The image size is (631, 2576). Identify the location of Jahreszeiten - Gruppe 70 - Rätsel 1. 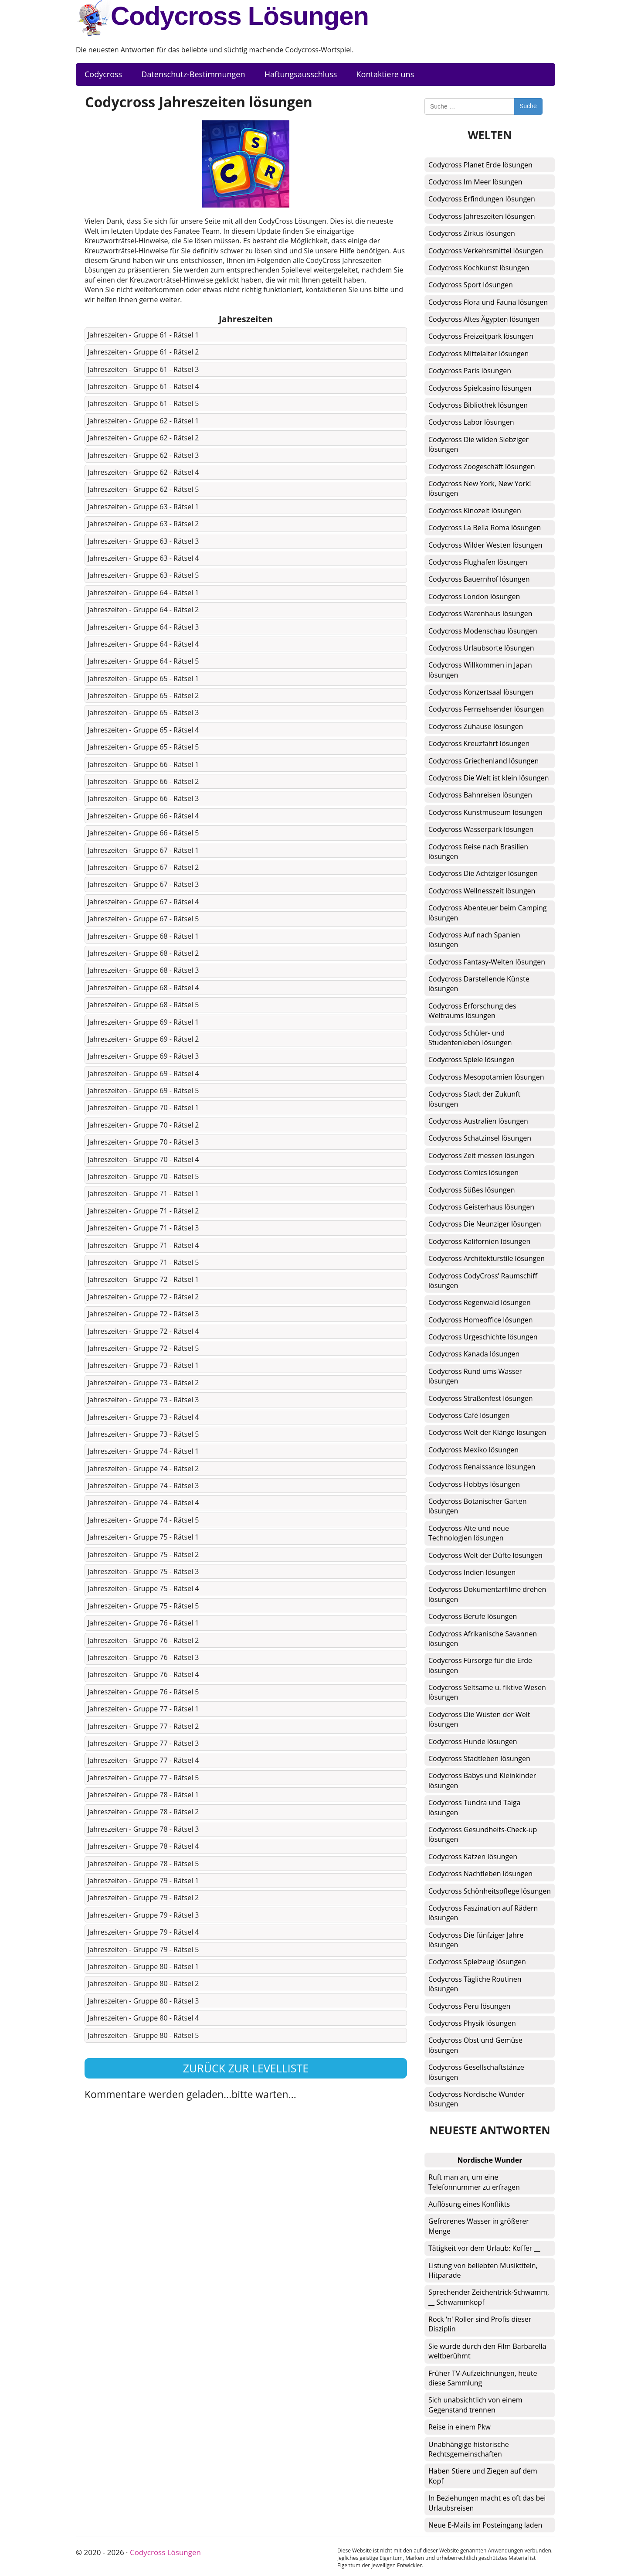
(143, 1107).